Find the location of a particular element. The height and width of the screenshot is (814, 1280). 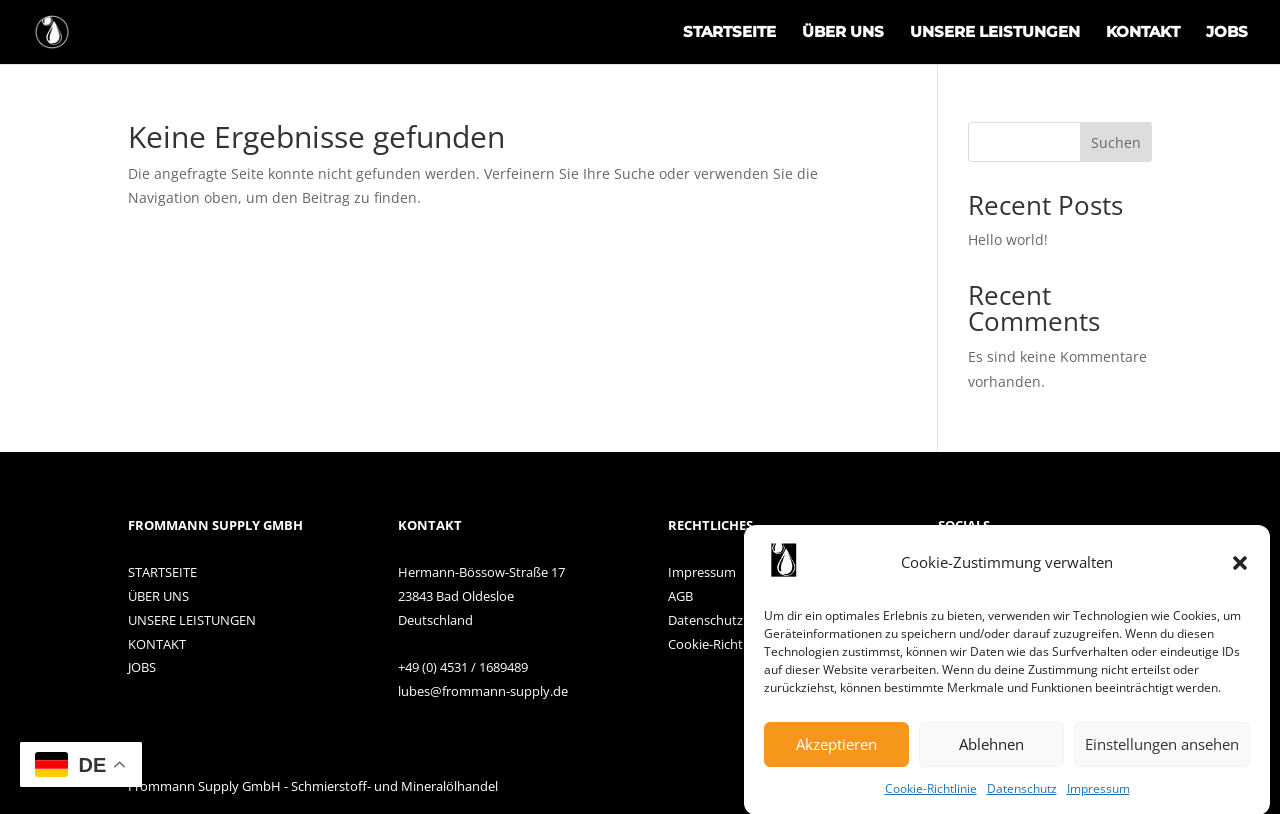

[button] is located at coordinates (1240, 570).